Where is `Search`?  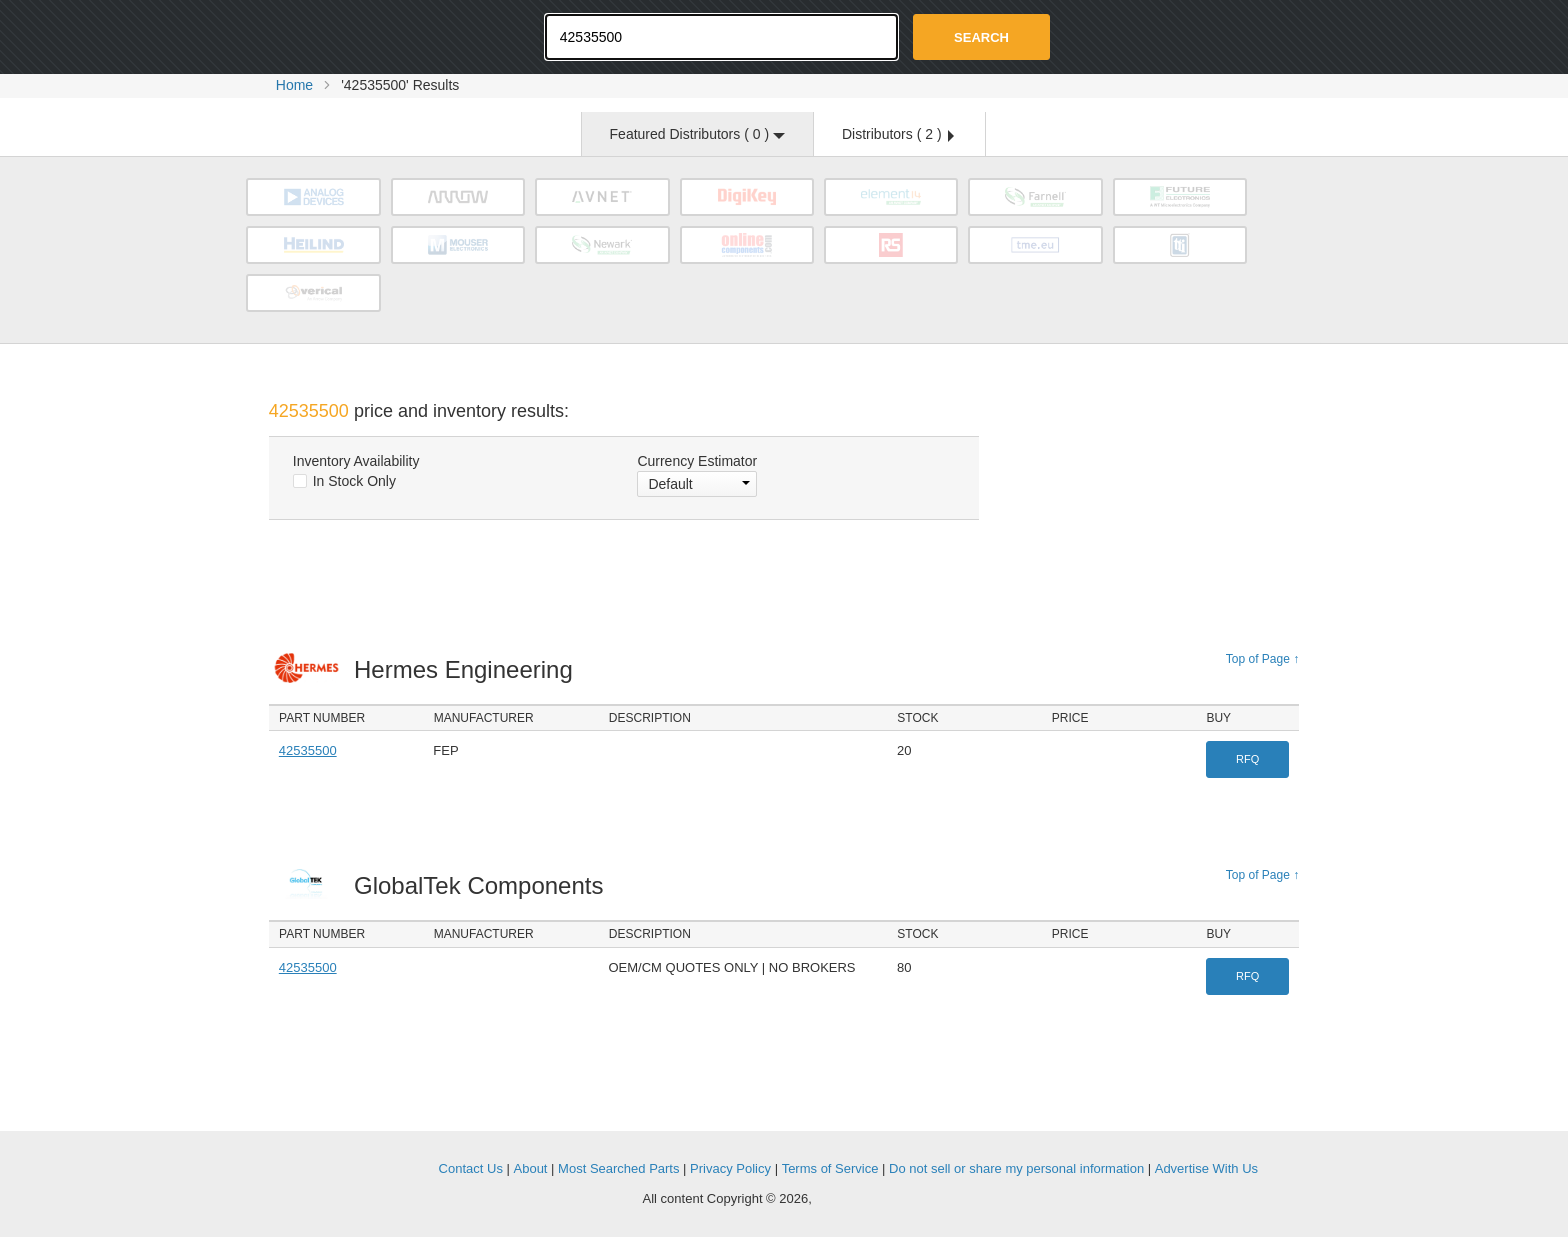
Search is located at coordinates (981, 37).